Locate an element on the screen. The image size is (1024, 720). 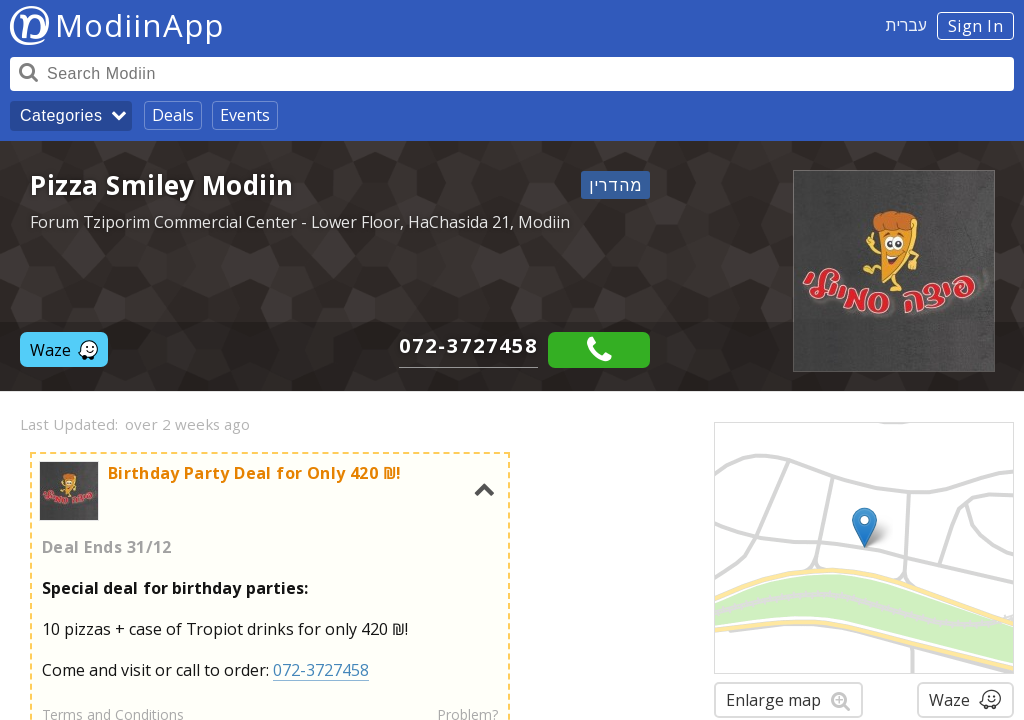
Waze is located at coordinates (64, 350).